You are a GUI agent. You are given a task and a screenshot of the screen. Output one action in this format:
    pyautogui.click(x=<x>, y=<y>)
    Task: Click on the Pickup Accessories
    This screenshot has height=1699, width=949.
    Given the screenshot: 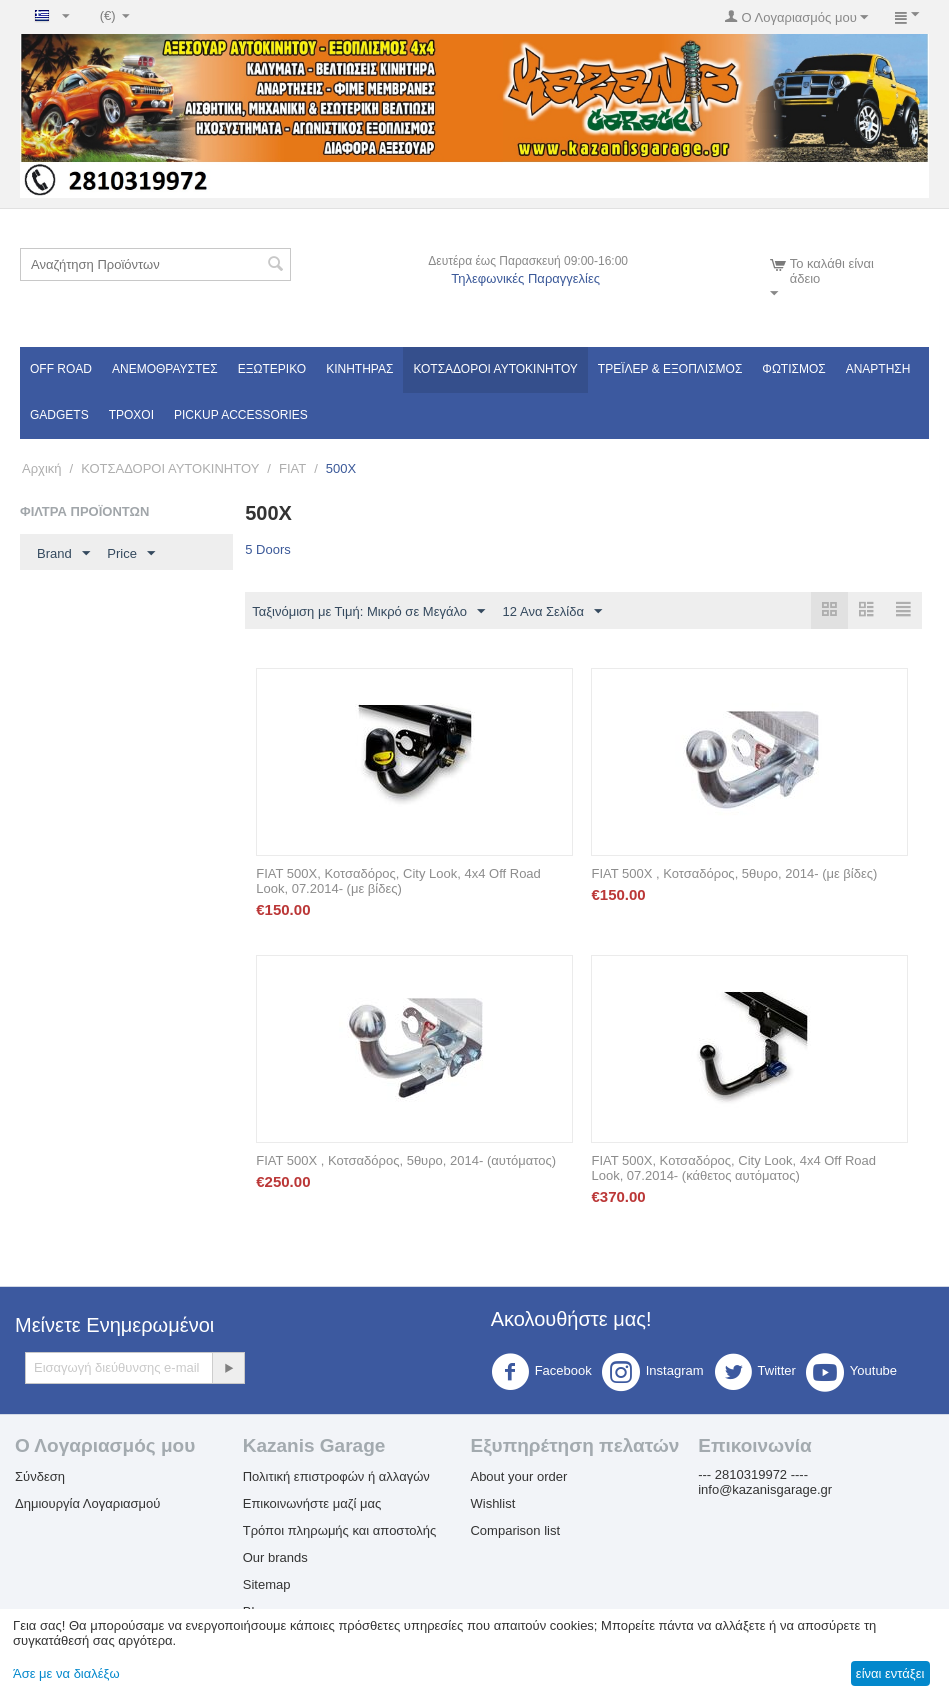 What is the action you would take?
    pyautogui.click(x=241, y=415)
    